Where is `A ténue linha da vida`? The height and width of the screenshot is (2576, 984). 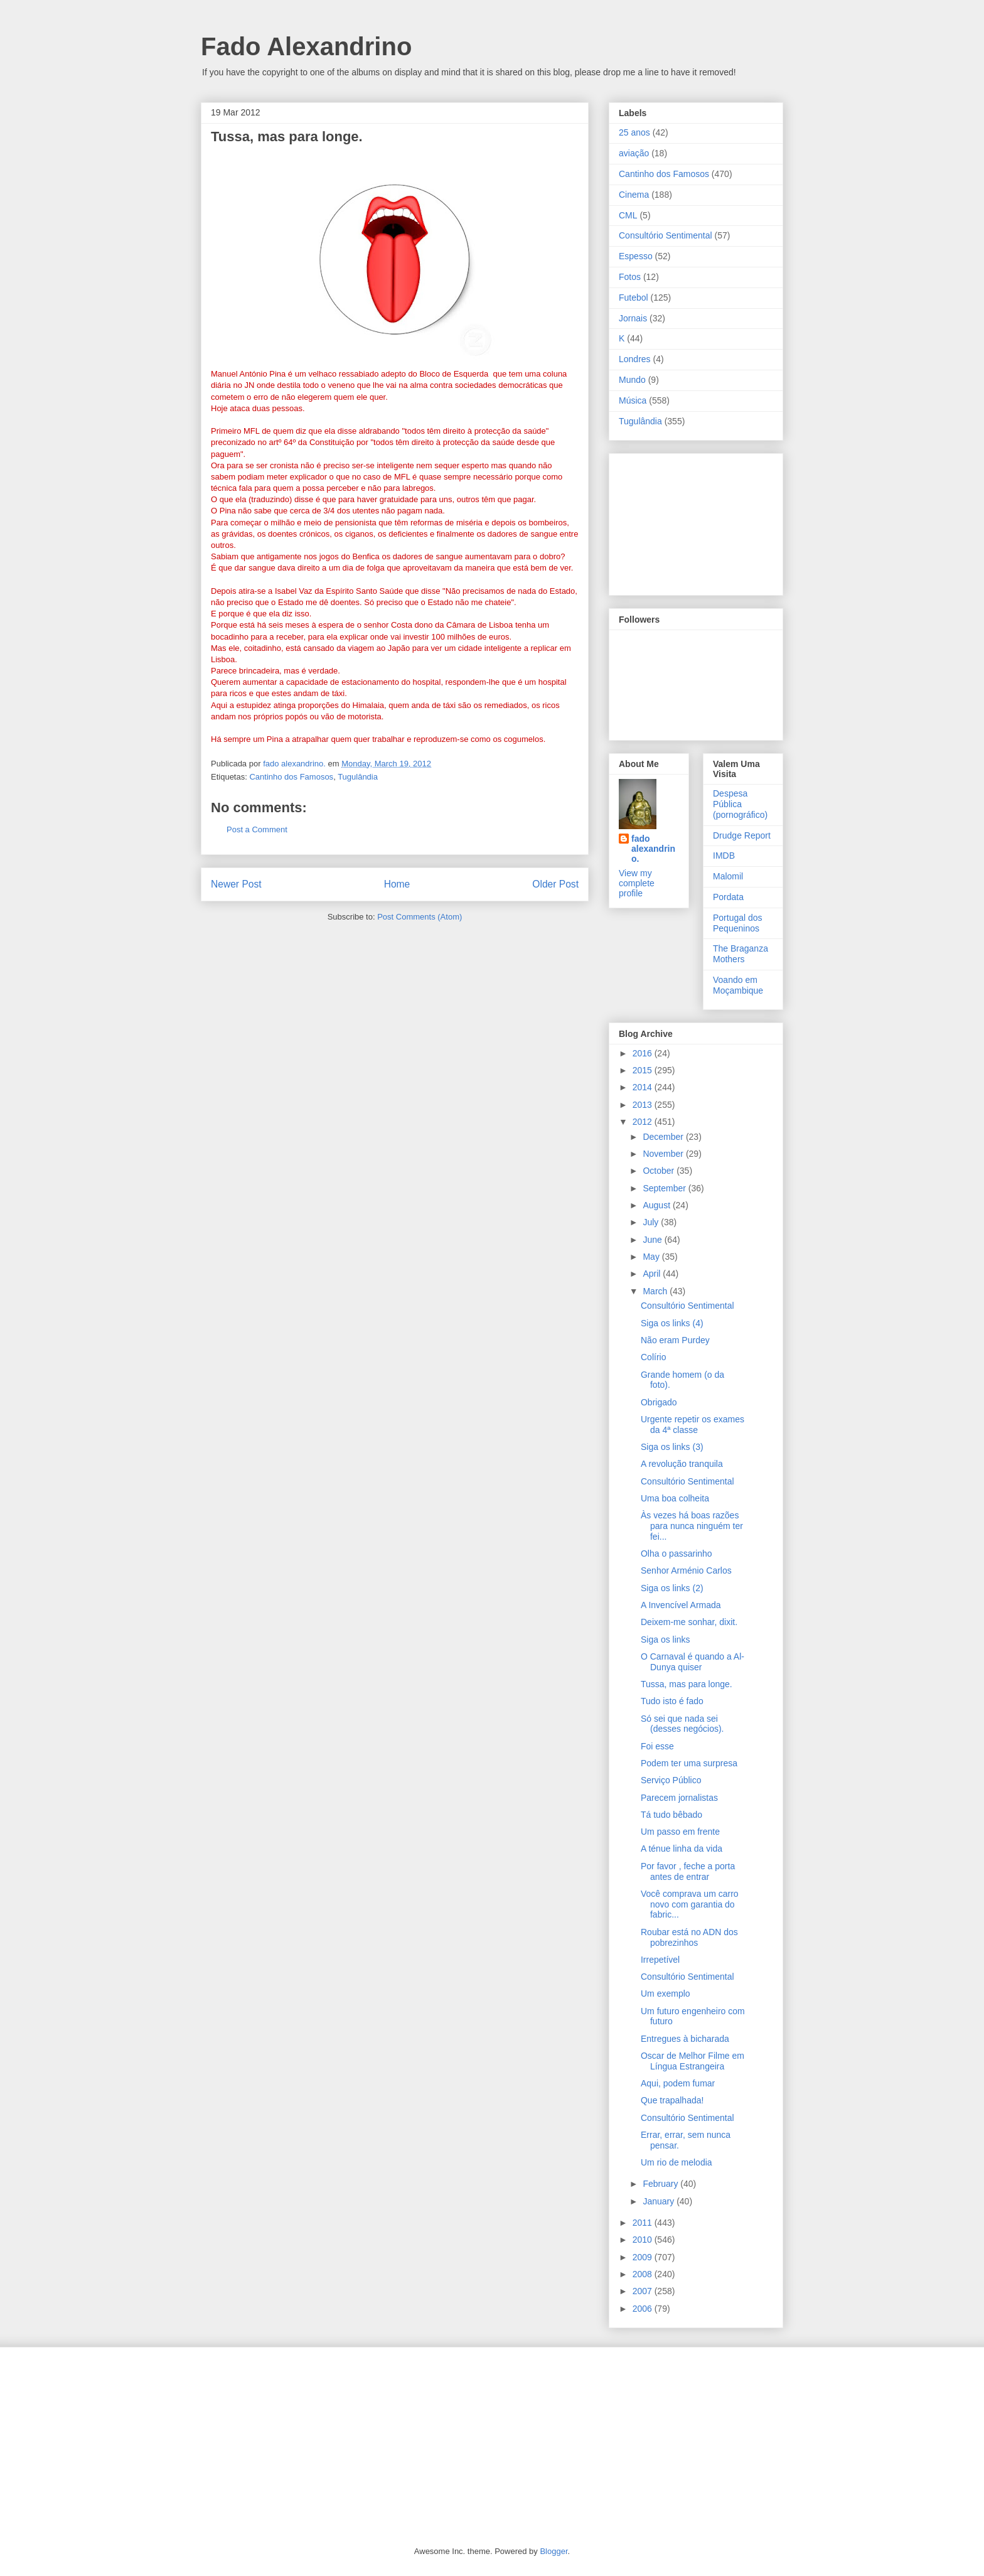 A ténue linha da vida is located at coordinates (681, 1848).